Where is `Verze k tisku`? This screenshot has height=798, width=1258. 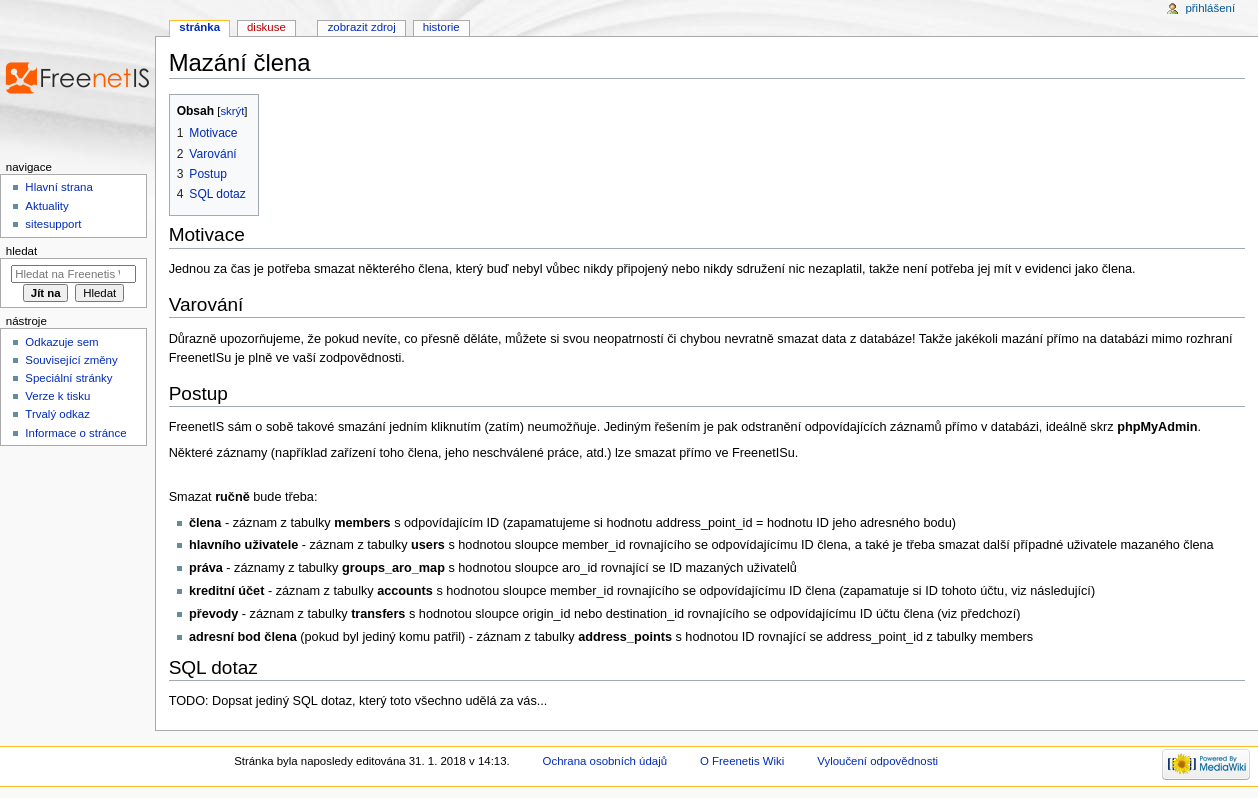 Verze k tisku is located at coordinates (57, 396).